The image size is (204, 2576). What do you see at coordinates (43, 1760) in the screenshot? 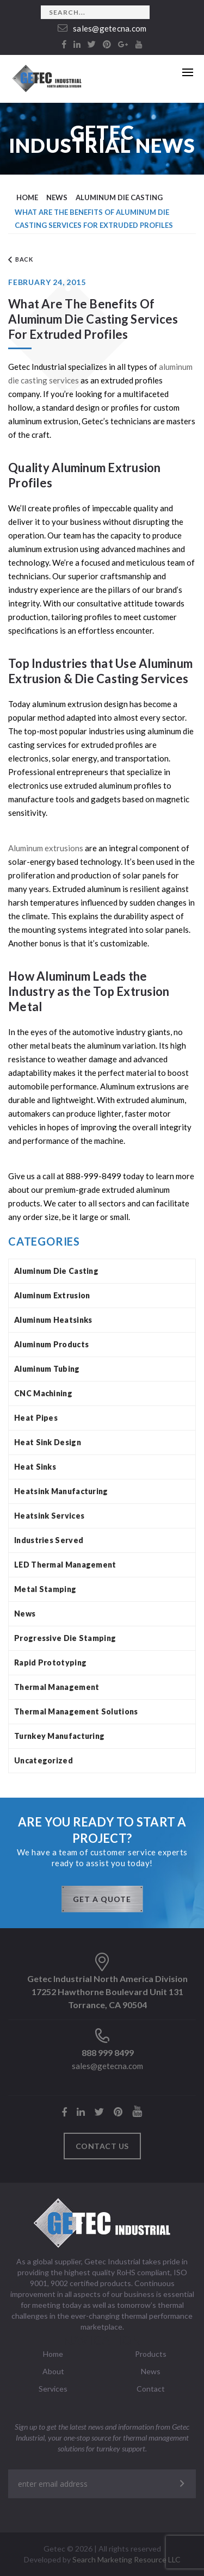
I see `Uncategorized` at bounding box center [43, 1760].